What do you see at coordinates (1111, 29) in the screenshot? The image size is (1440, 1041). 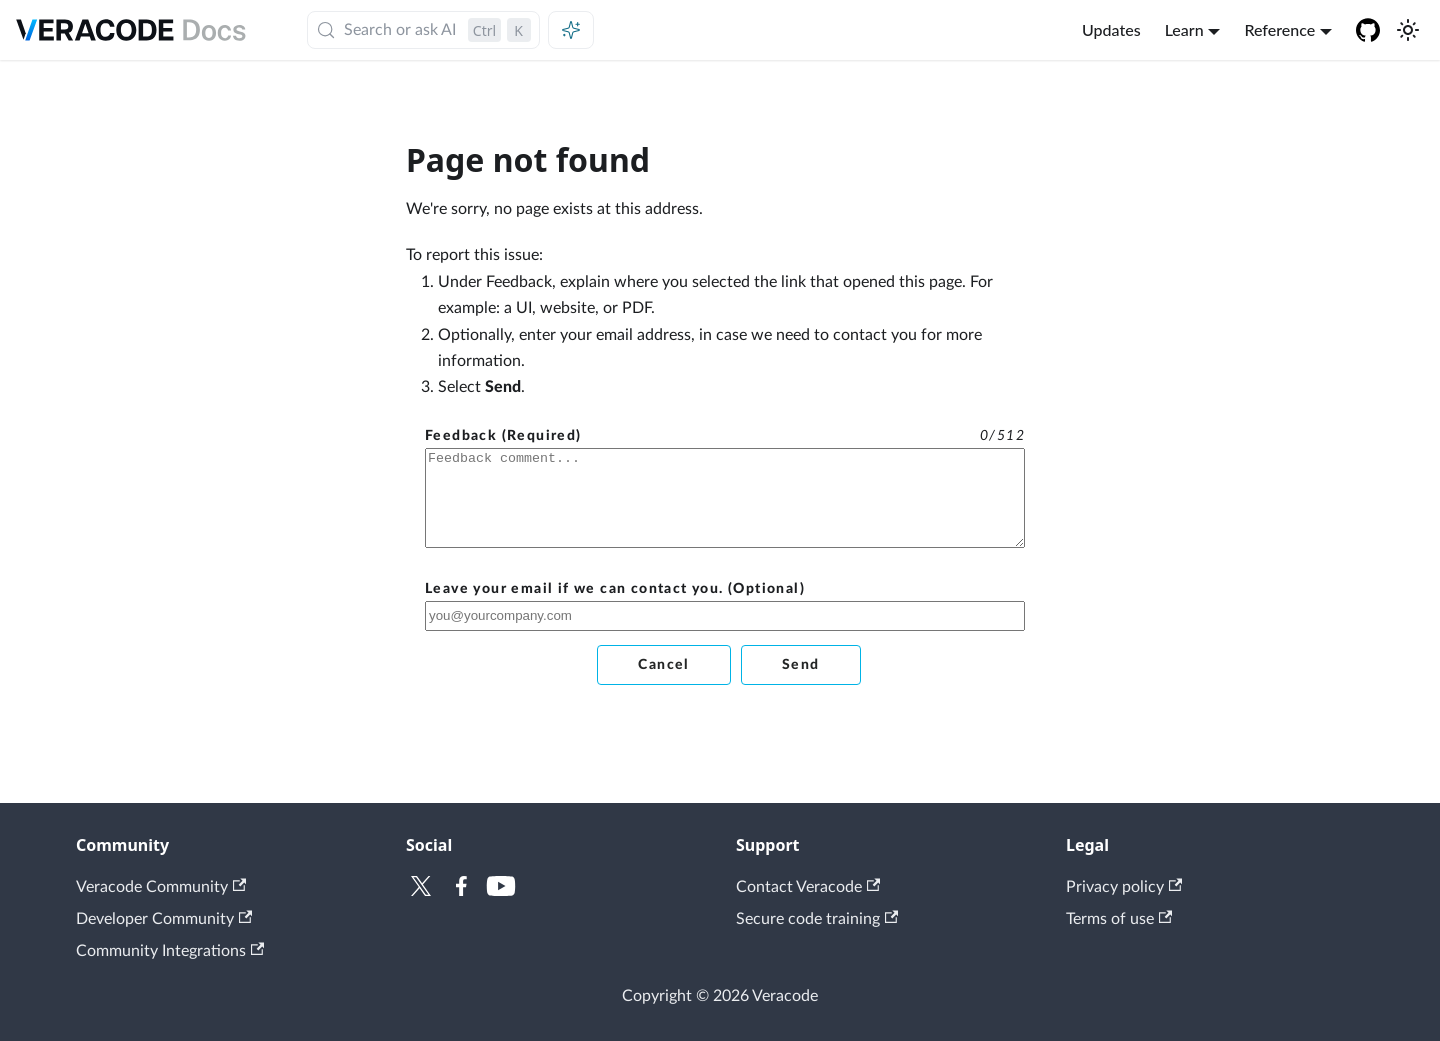 I see `Updates` at bounding box center [1111, 29].